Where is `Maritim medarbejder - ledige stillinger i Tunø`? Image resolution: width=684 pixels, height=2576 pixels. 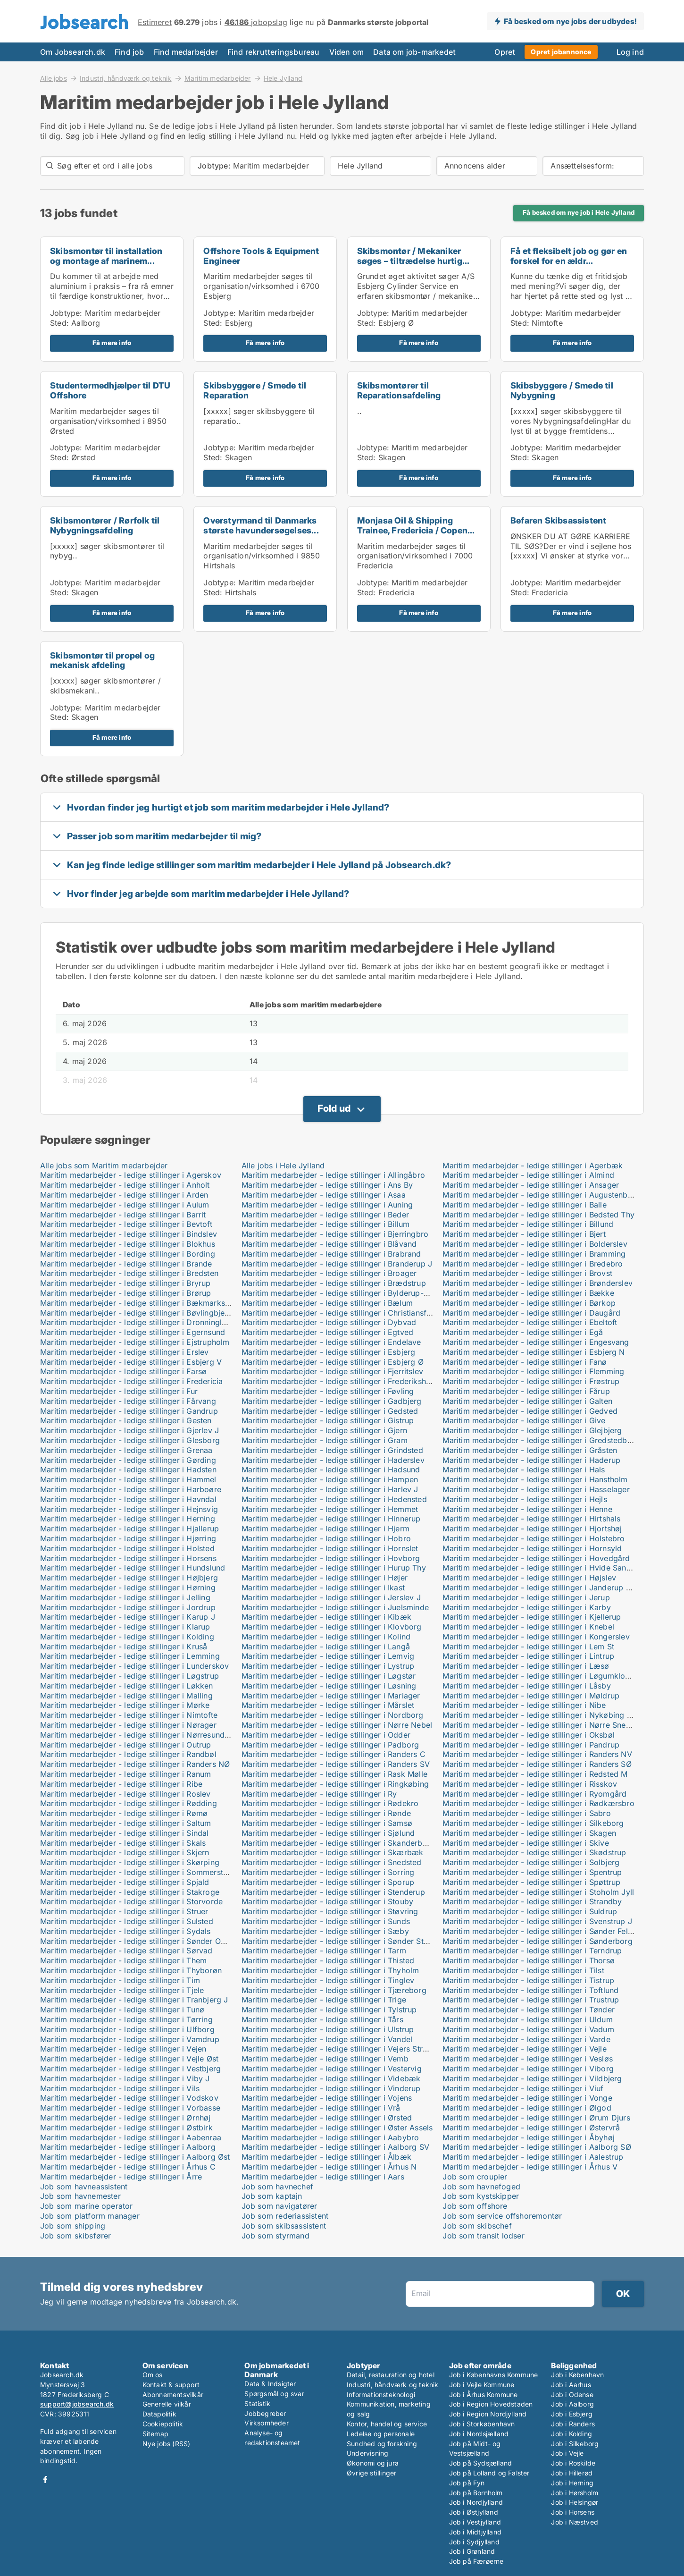
Maritim medarbejder - ledige stillinger i Tunø is located at coordinates (122, 2009).